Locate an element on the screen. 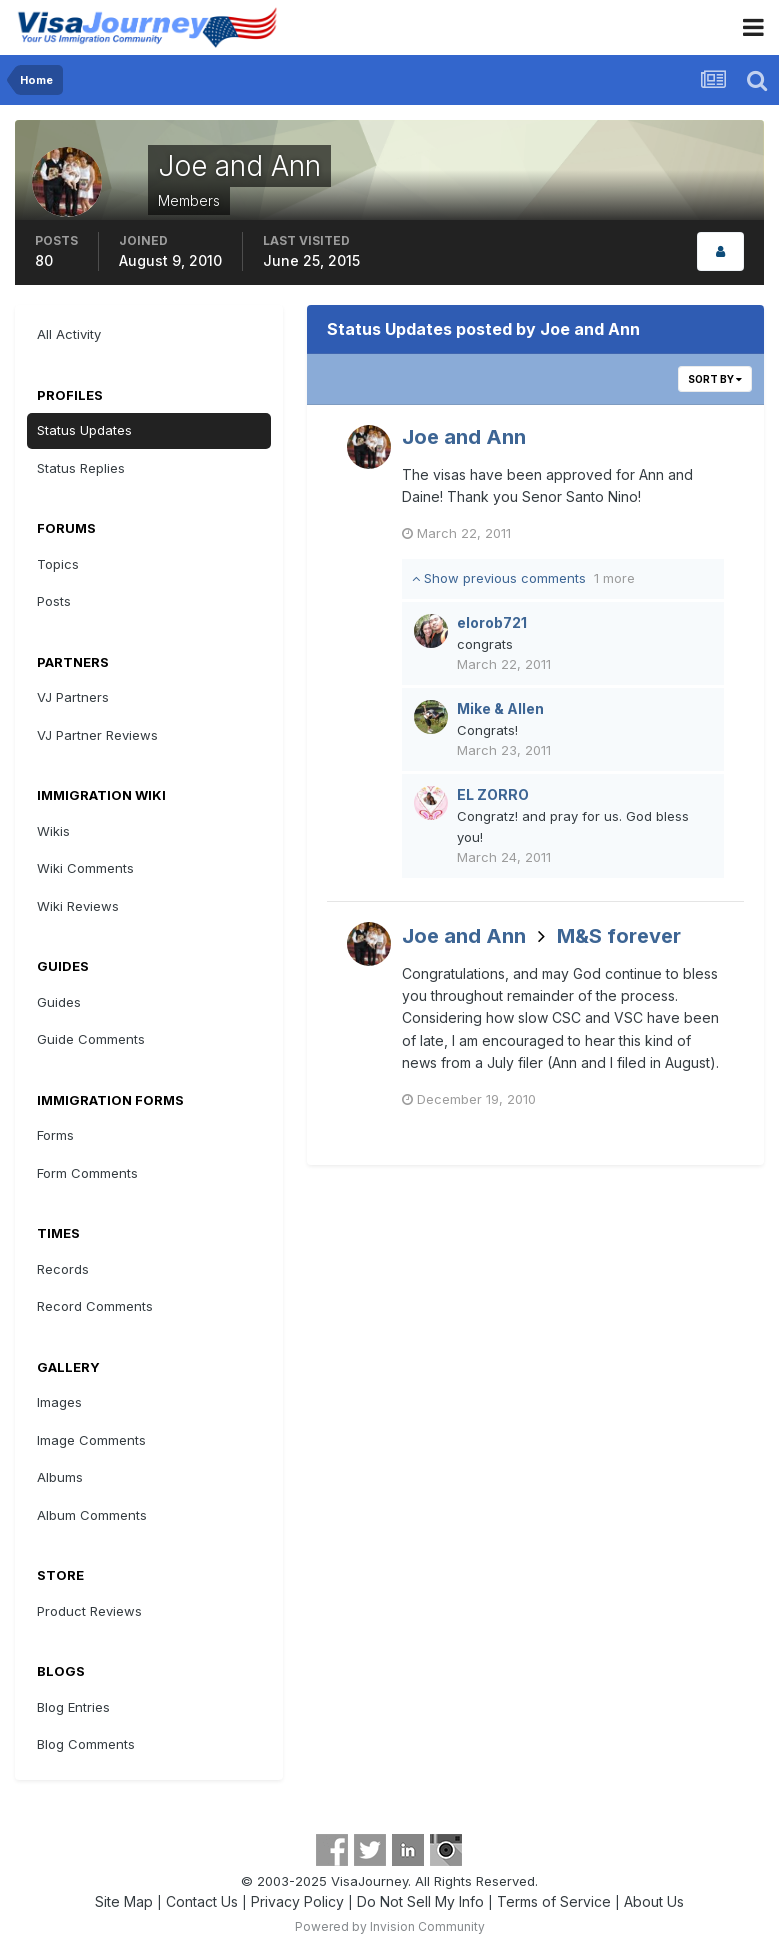 This screenshot has width=779, height=1956. Sort By is located at coordinates (715, 379).